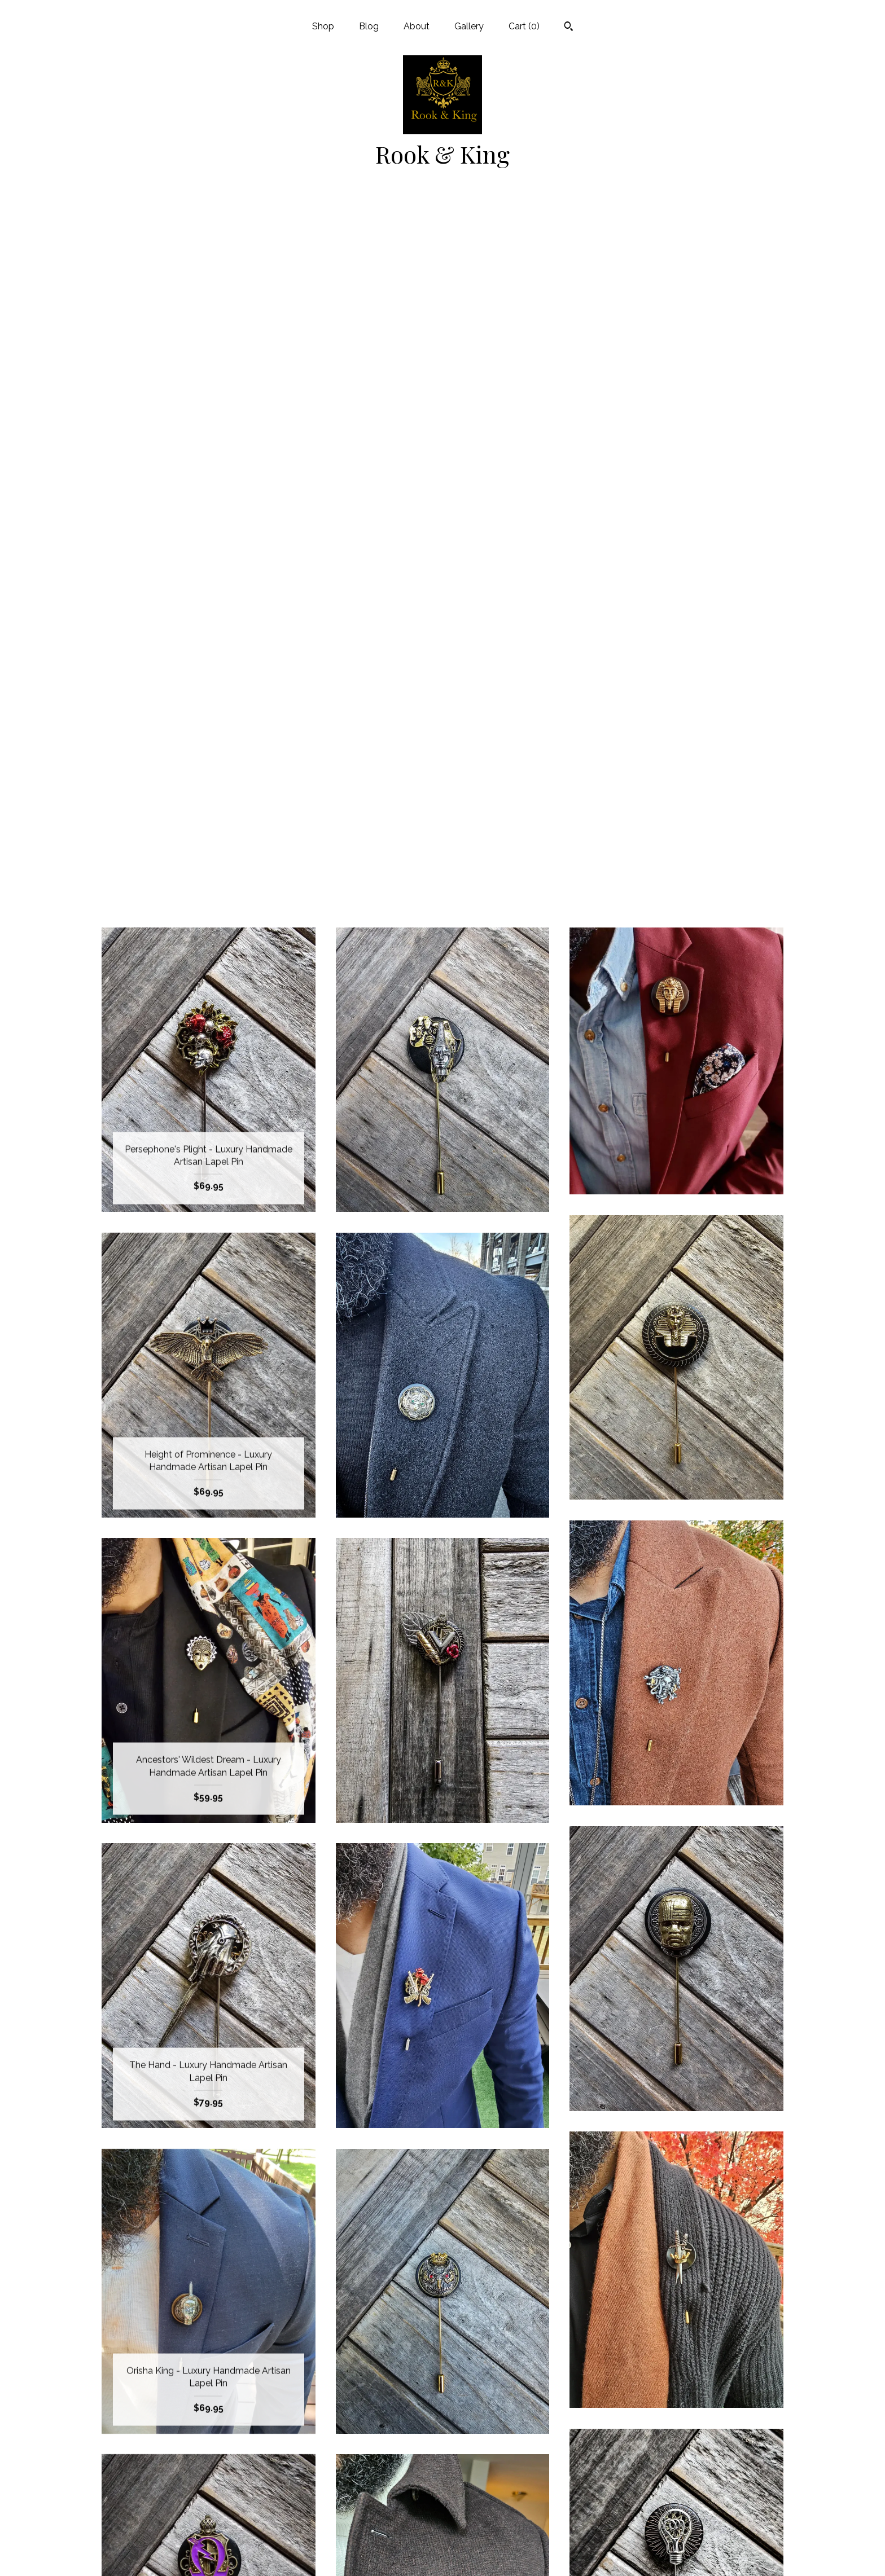 Image resolution: width=885 pixels, height=2576 pixels. I want to click on Shipping and Policies, so click(208, 2534).